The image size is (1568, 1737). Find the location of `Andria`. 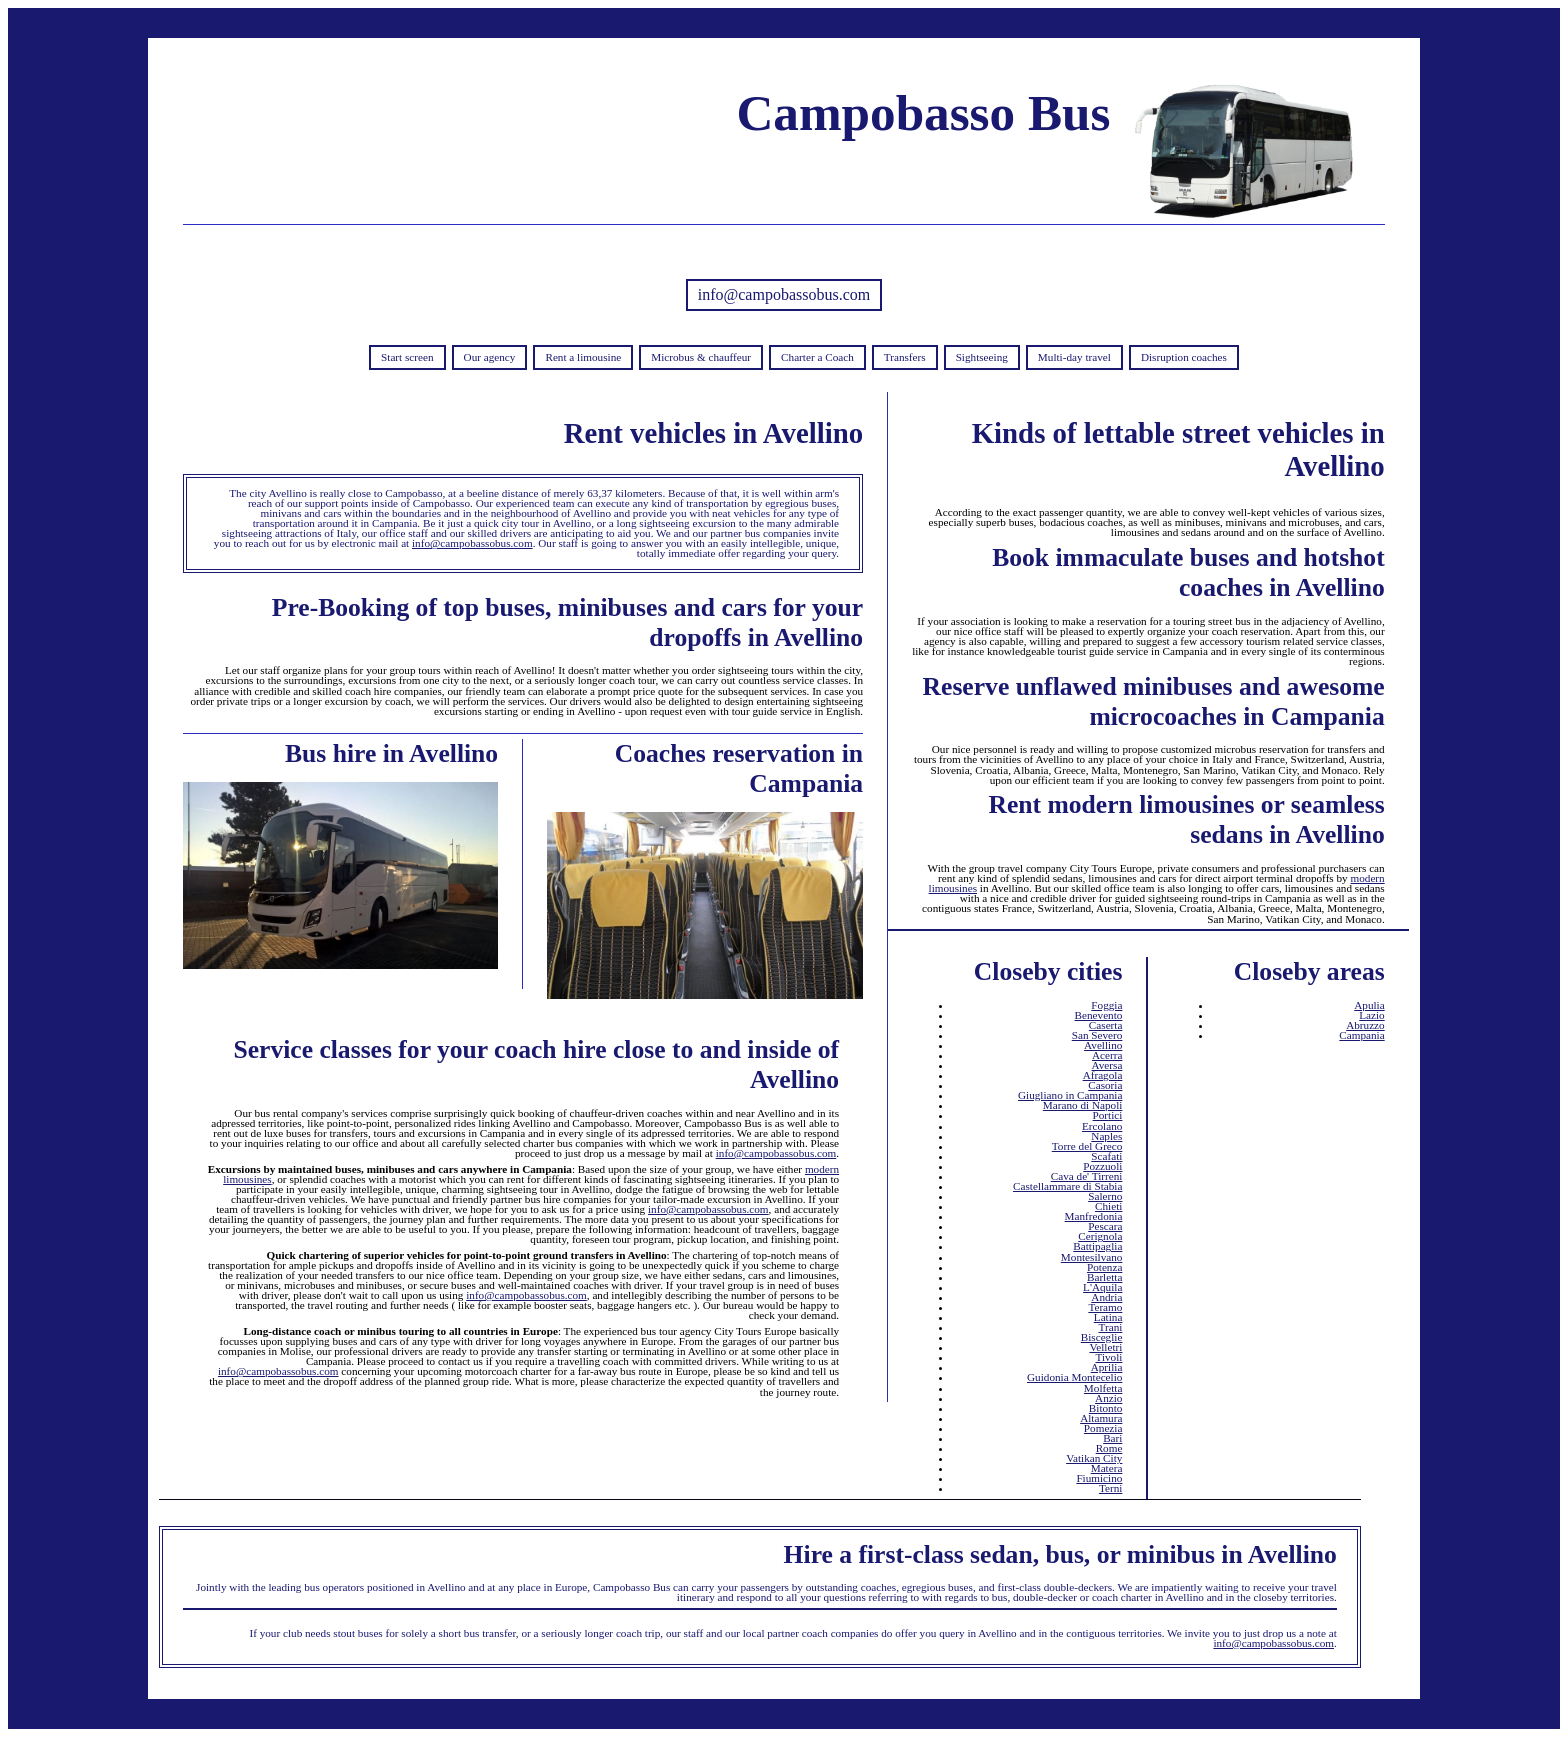

Andria is located at coordinates (1106, 1297).